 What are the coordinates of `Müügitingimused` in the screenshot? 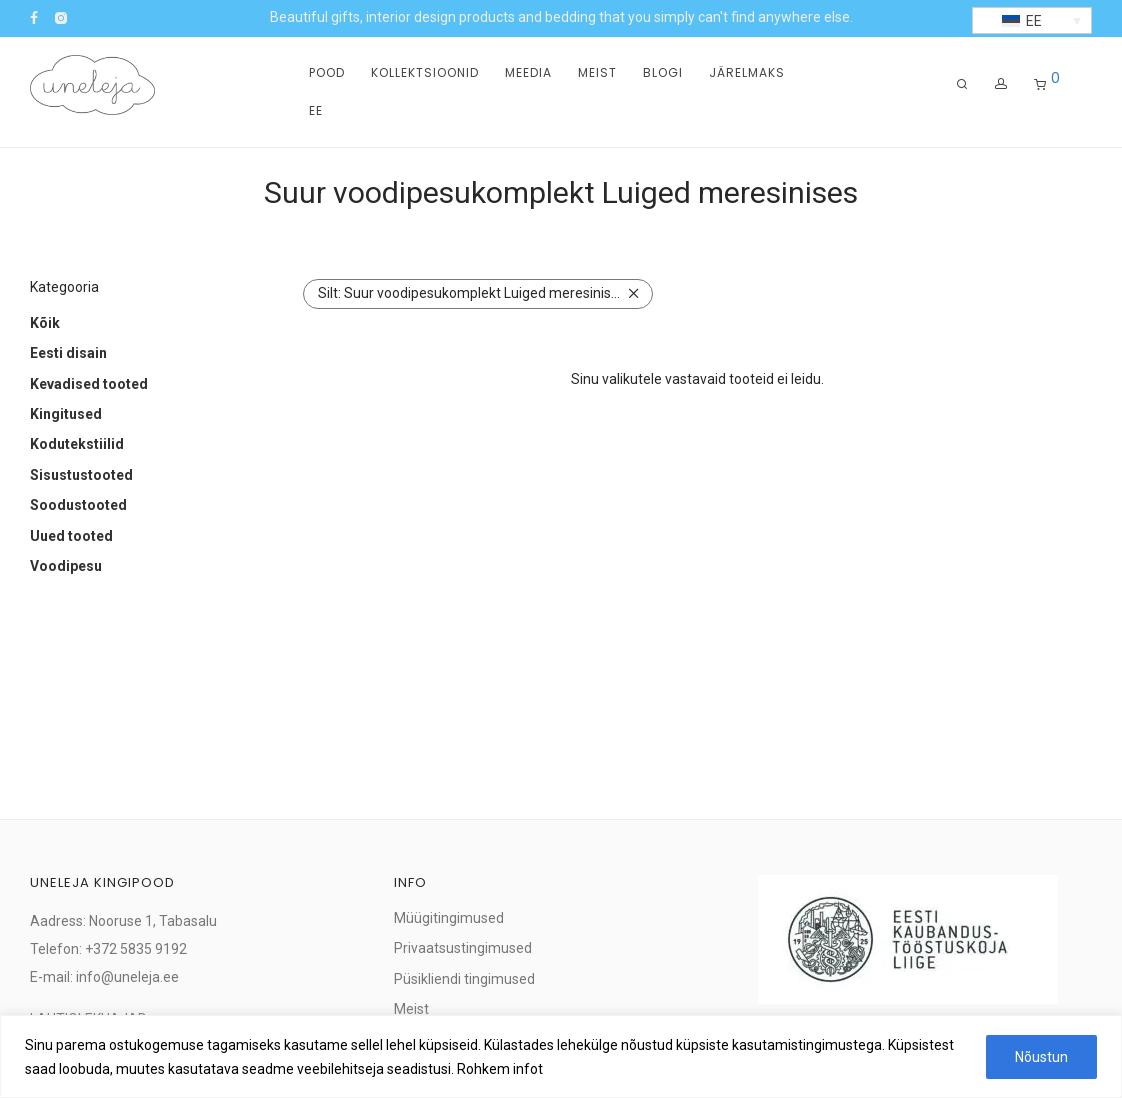 It's located at (449, 918).